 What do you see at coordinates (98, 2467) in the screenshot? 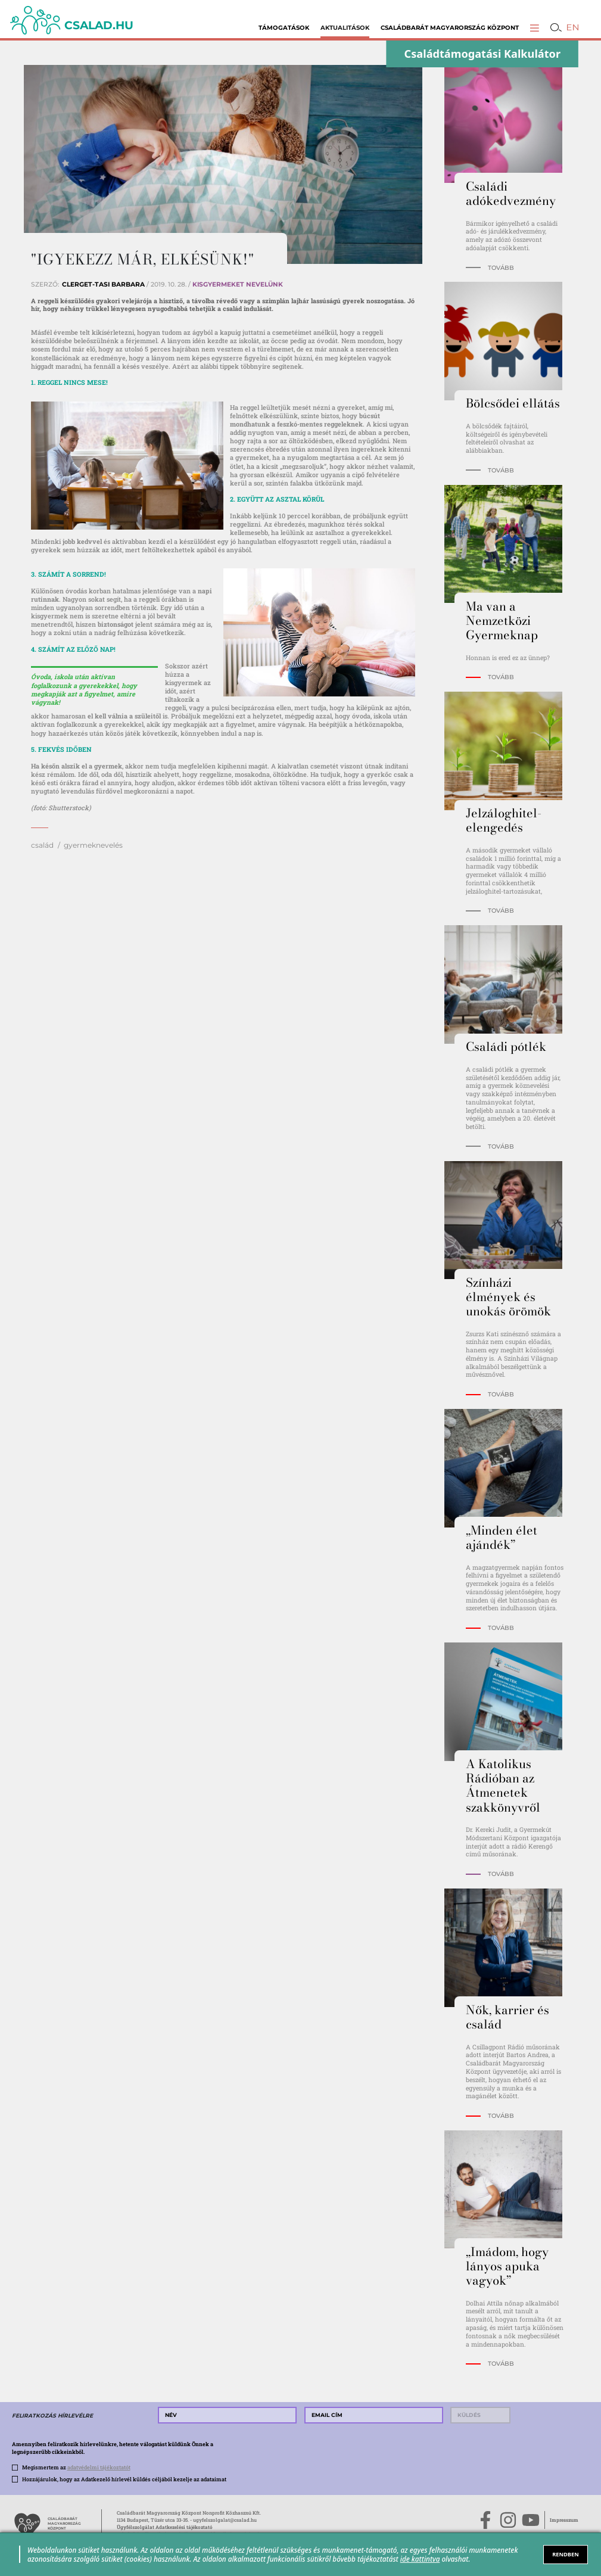
I see `adatvédelmi tájékoztatót` at bounding box center [98, 2467].